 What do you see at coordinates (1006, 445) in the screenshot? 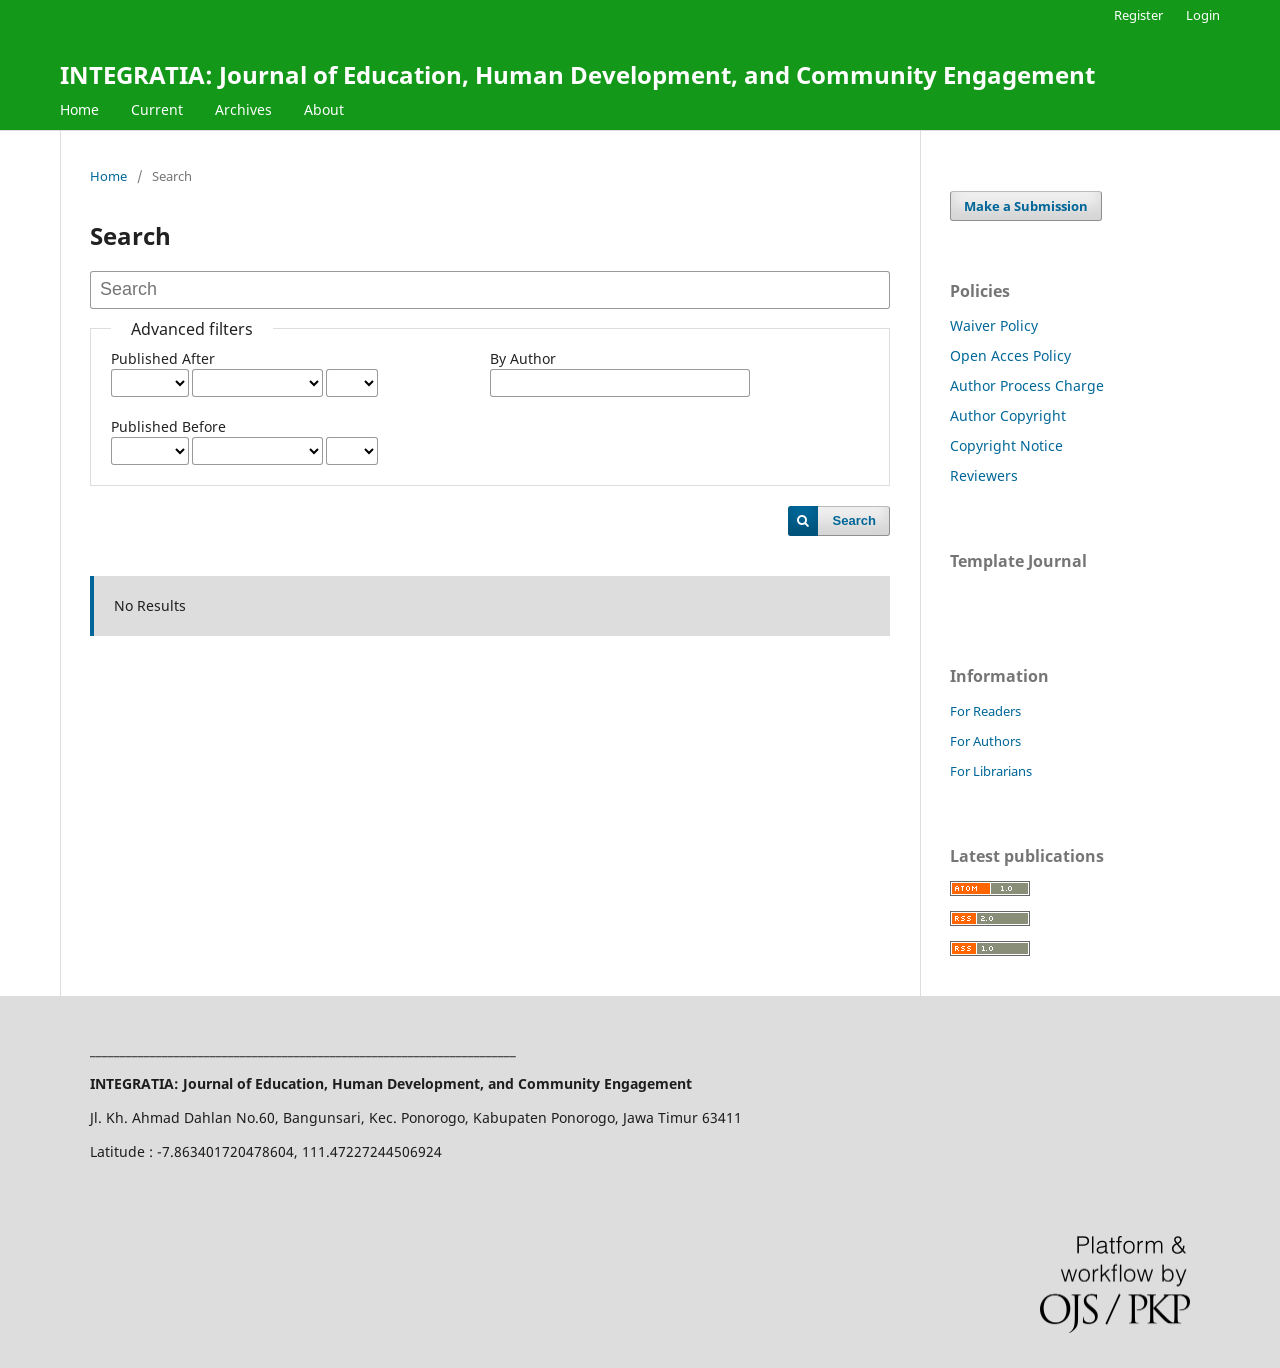
I see `Copyright Notice` at bounding box center [1006, 445].